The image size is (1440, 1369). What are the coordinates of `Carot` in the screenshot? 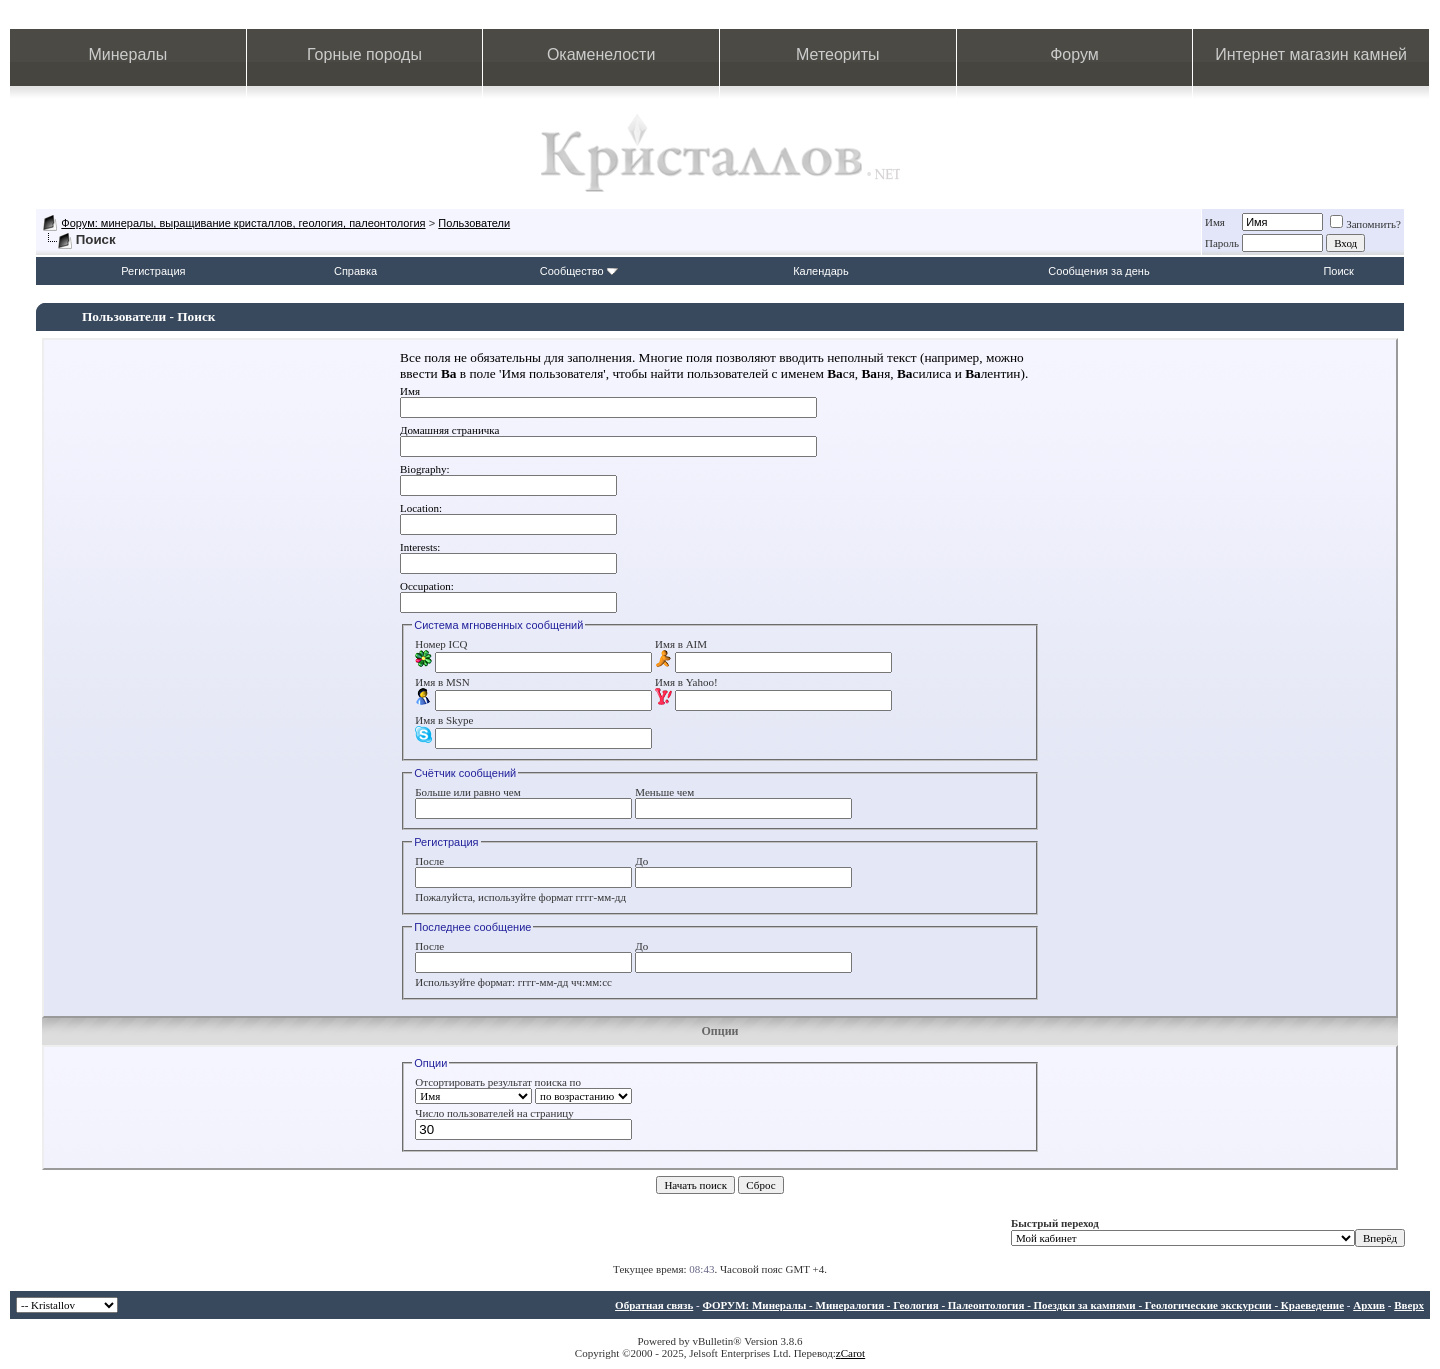 It's located at (853, 1353).